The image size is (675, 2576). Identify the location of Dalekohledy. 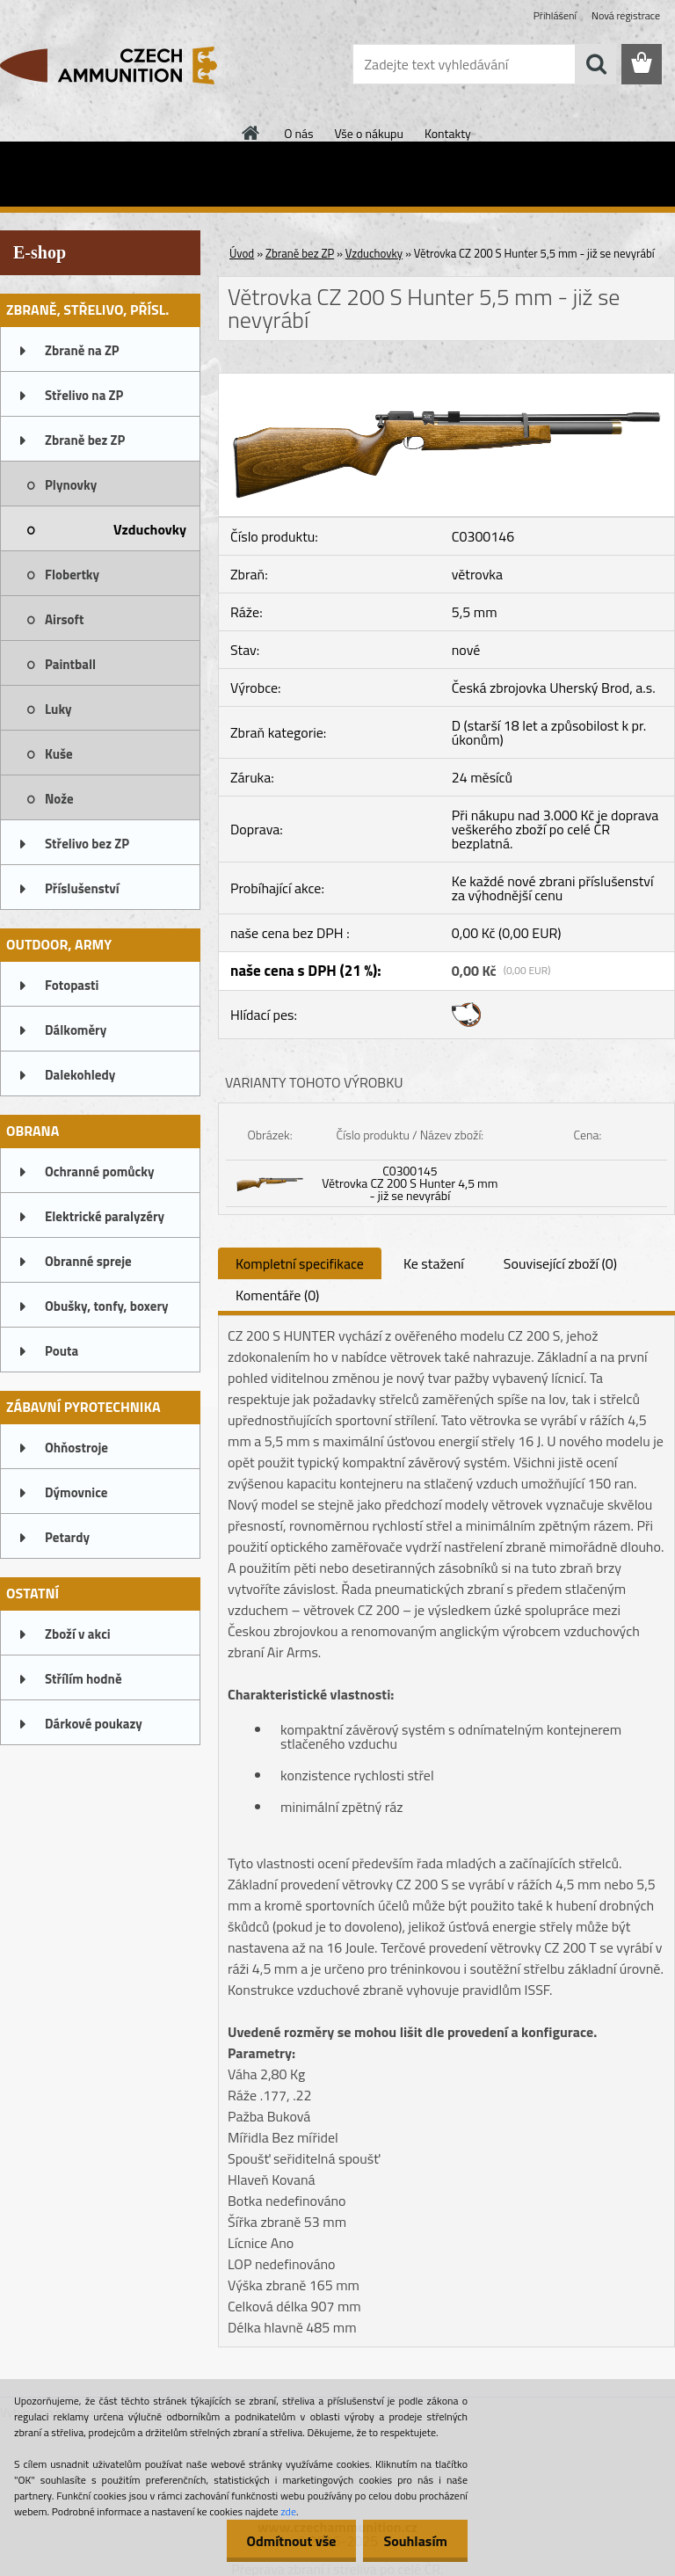
(80, 1075).